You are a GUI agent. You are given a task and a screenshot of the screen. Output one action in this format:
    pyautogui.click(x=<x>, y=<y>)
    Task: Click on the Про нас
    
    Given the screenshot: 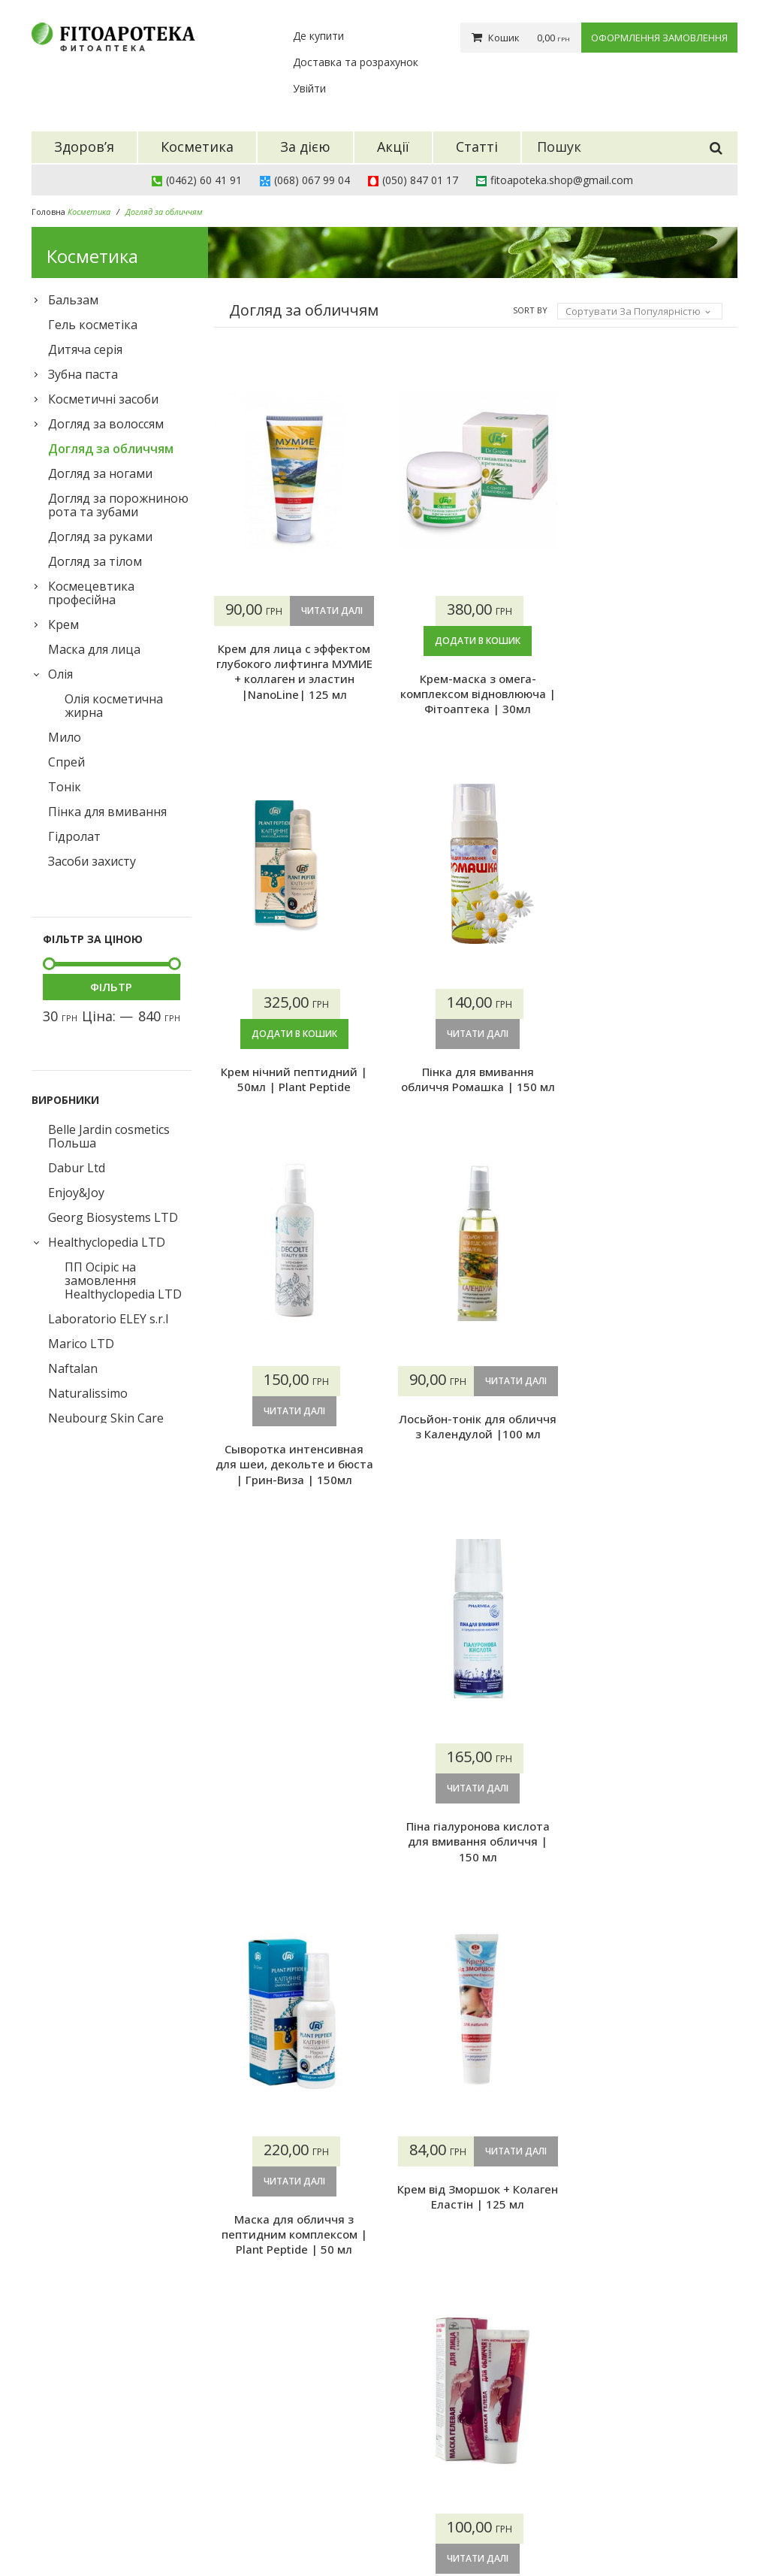 What is the action you would take?
    pyautogui.click(x=416, y=2423)
    